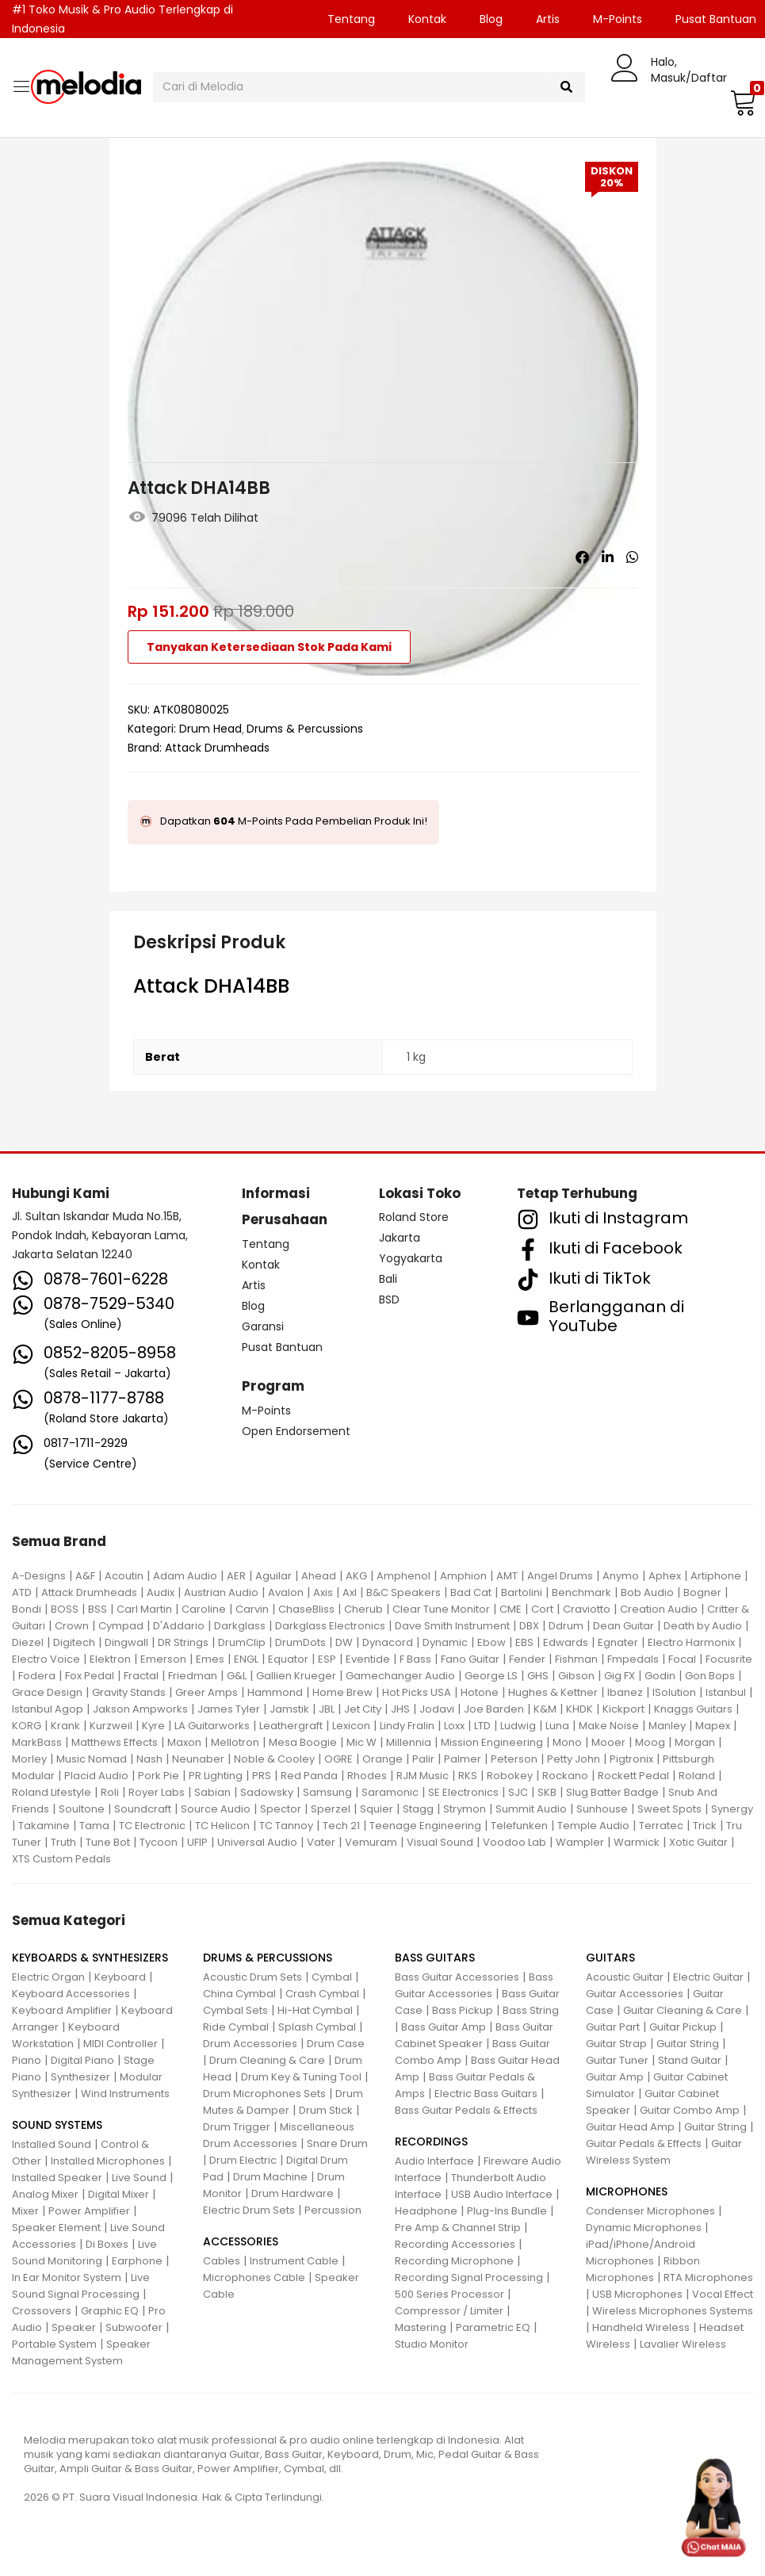 The height and width of the screenshot is (2576, 765). What do you see at coordinates (510, 1775) in the screenshot?
I see `Robokey` at bounding box center [510, 1775].